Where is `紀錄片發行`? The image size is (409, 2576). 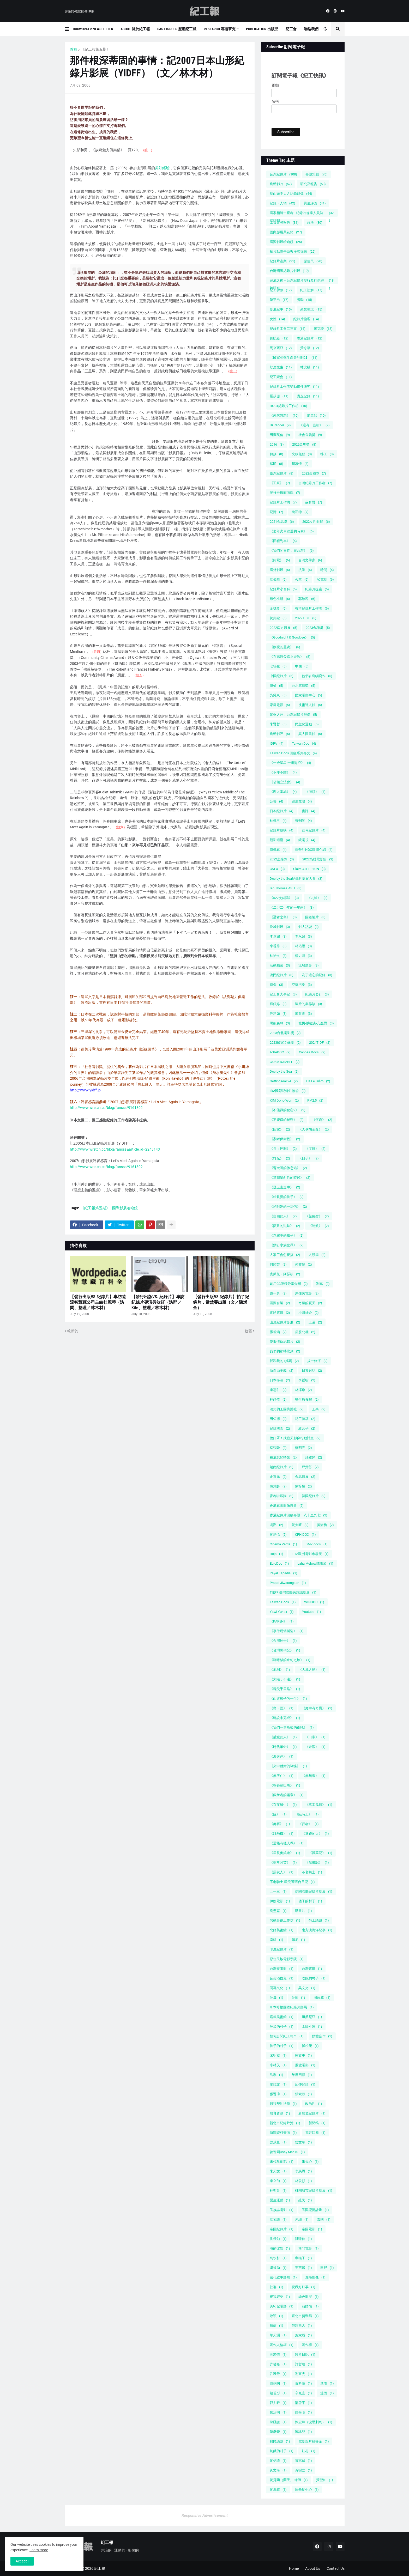 紀錄片發行 is located at coordinates (317, 994).